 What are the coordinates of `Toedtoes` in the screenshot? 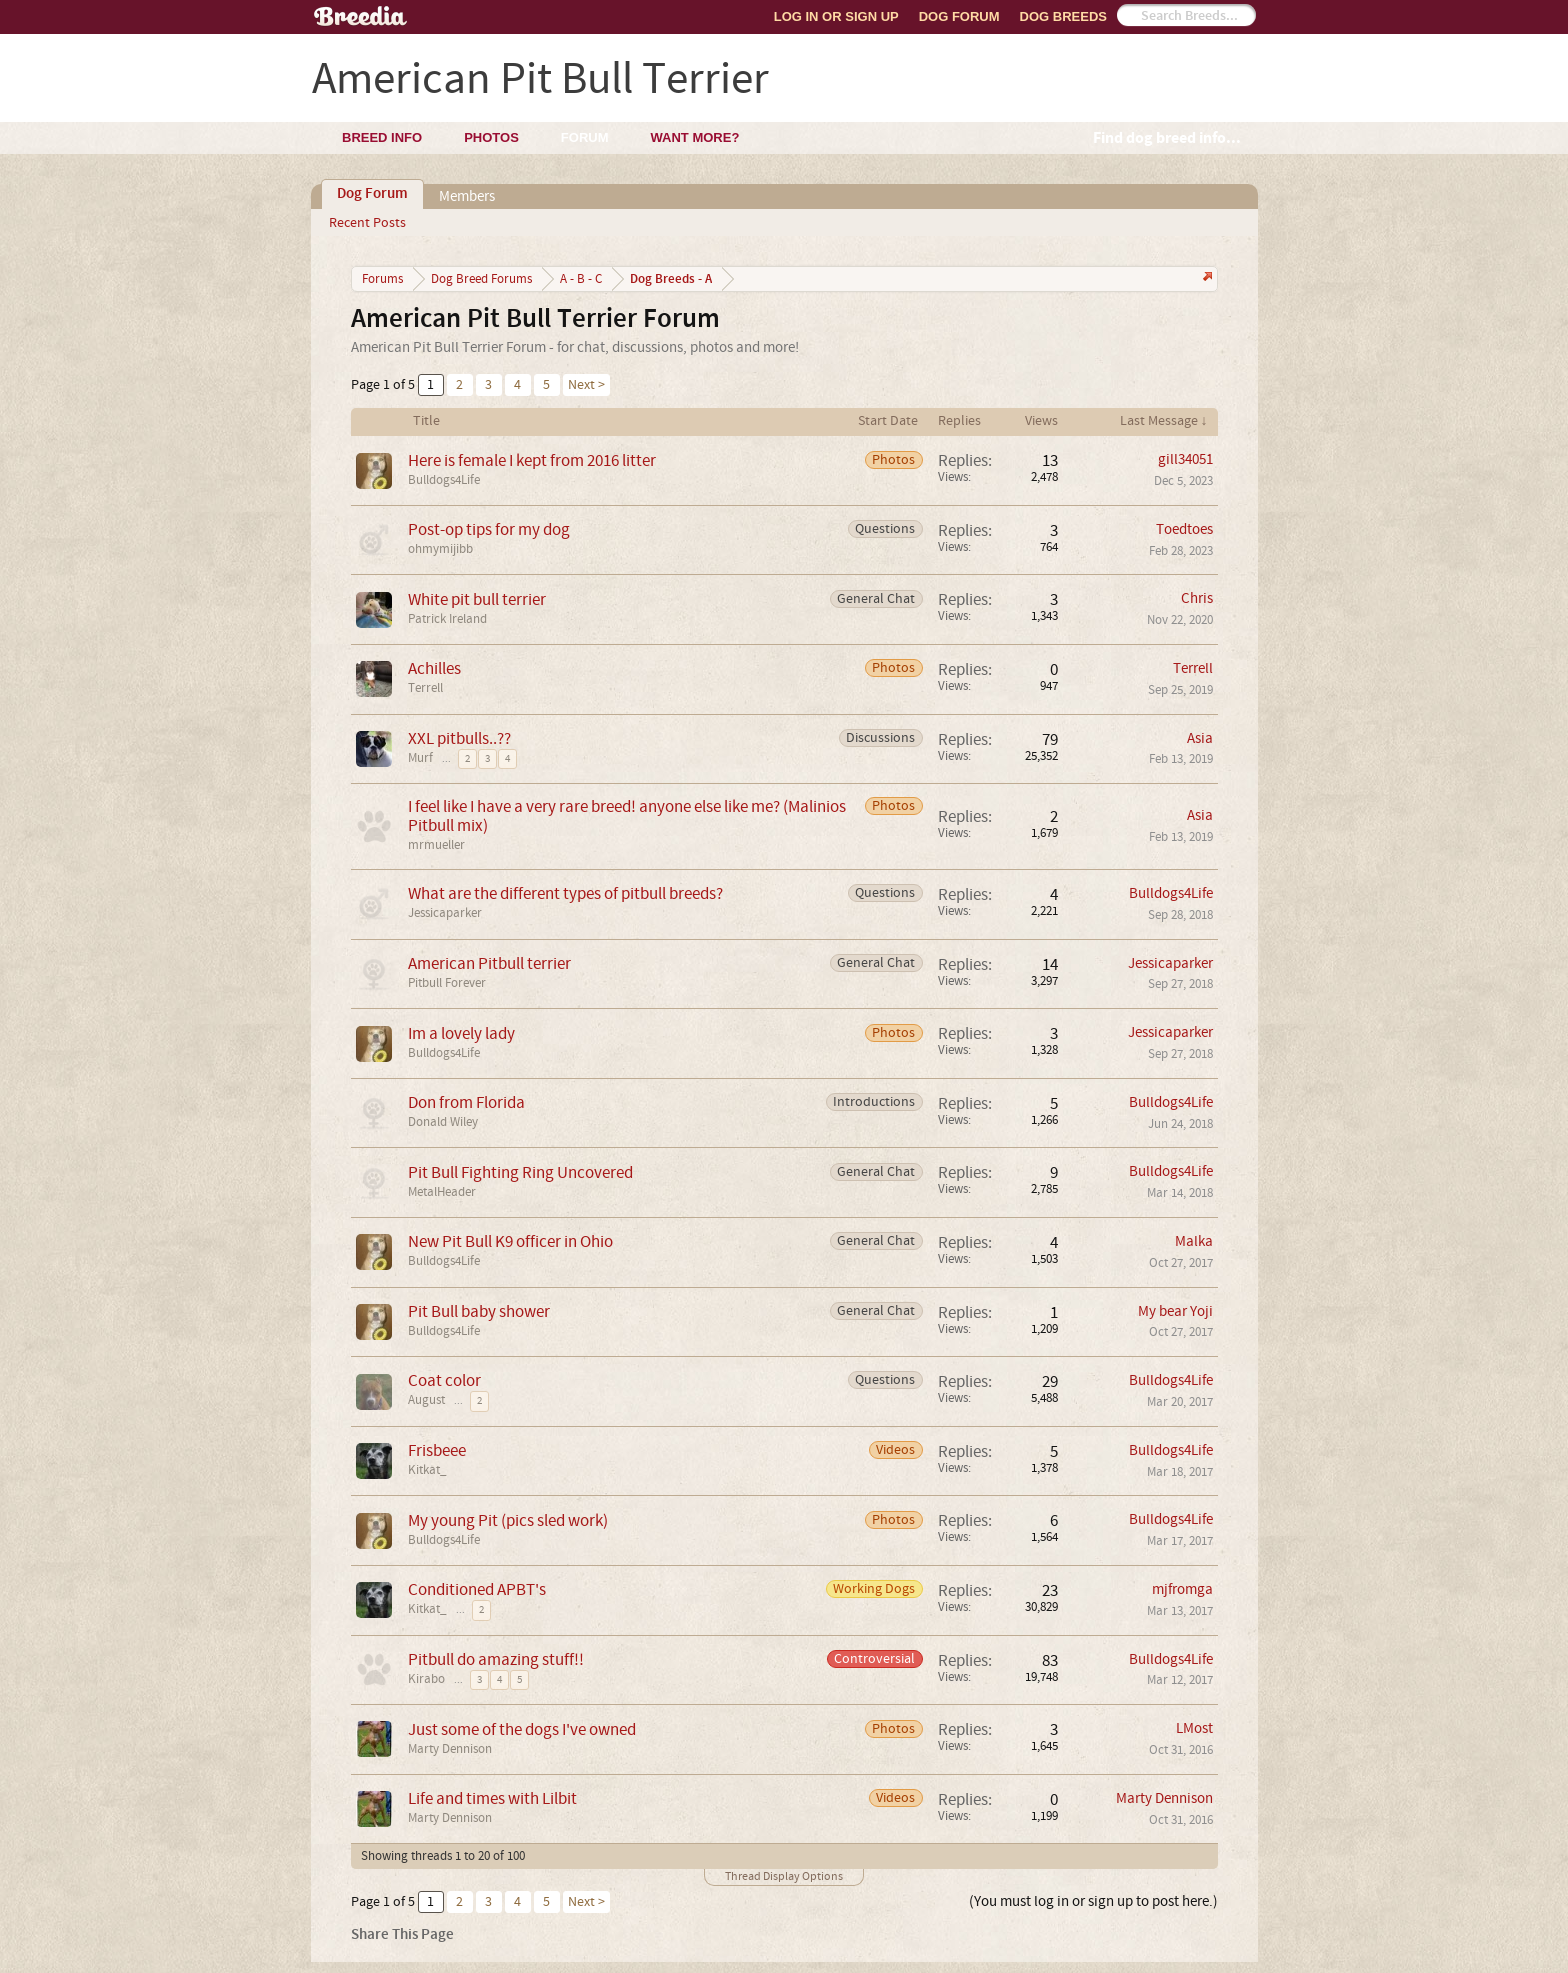 It's located at (1184, 529).